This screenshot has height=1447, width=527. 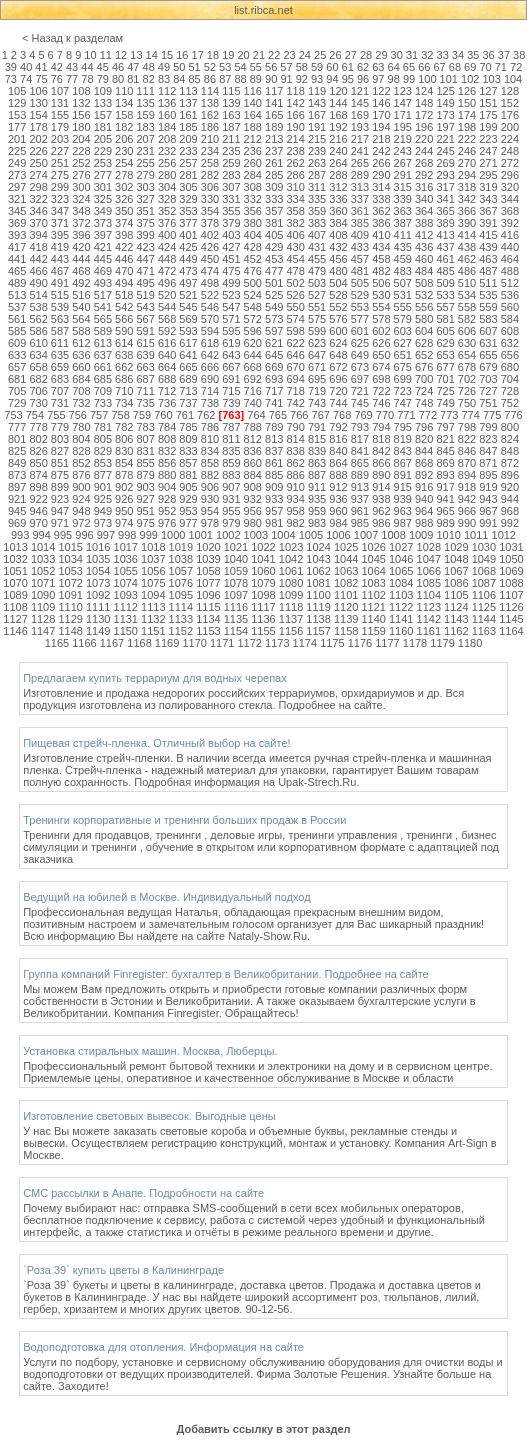 What do you see at coordinates (231, 427) in the screenshot?
I see `787` at bounding box center [231, 427].